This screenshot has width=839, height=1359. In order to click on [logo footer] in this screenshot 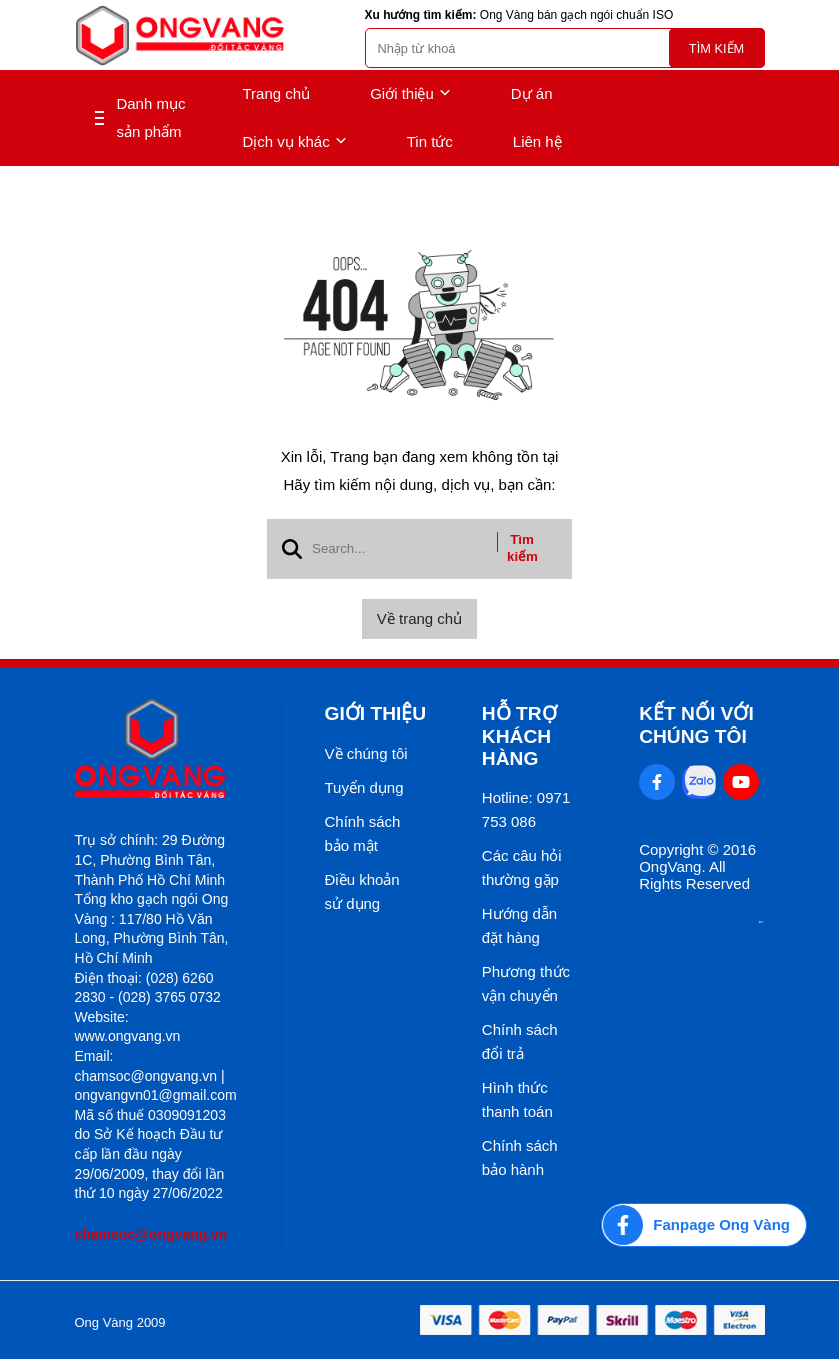, I will do `click(156, 750)`.